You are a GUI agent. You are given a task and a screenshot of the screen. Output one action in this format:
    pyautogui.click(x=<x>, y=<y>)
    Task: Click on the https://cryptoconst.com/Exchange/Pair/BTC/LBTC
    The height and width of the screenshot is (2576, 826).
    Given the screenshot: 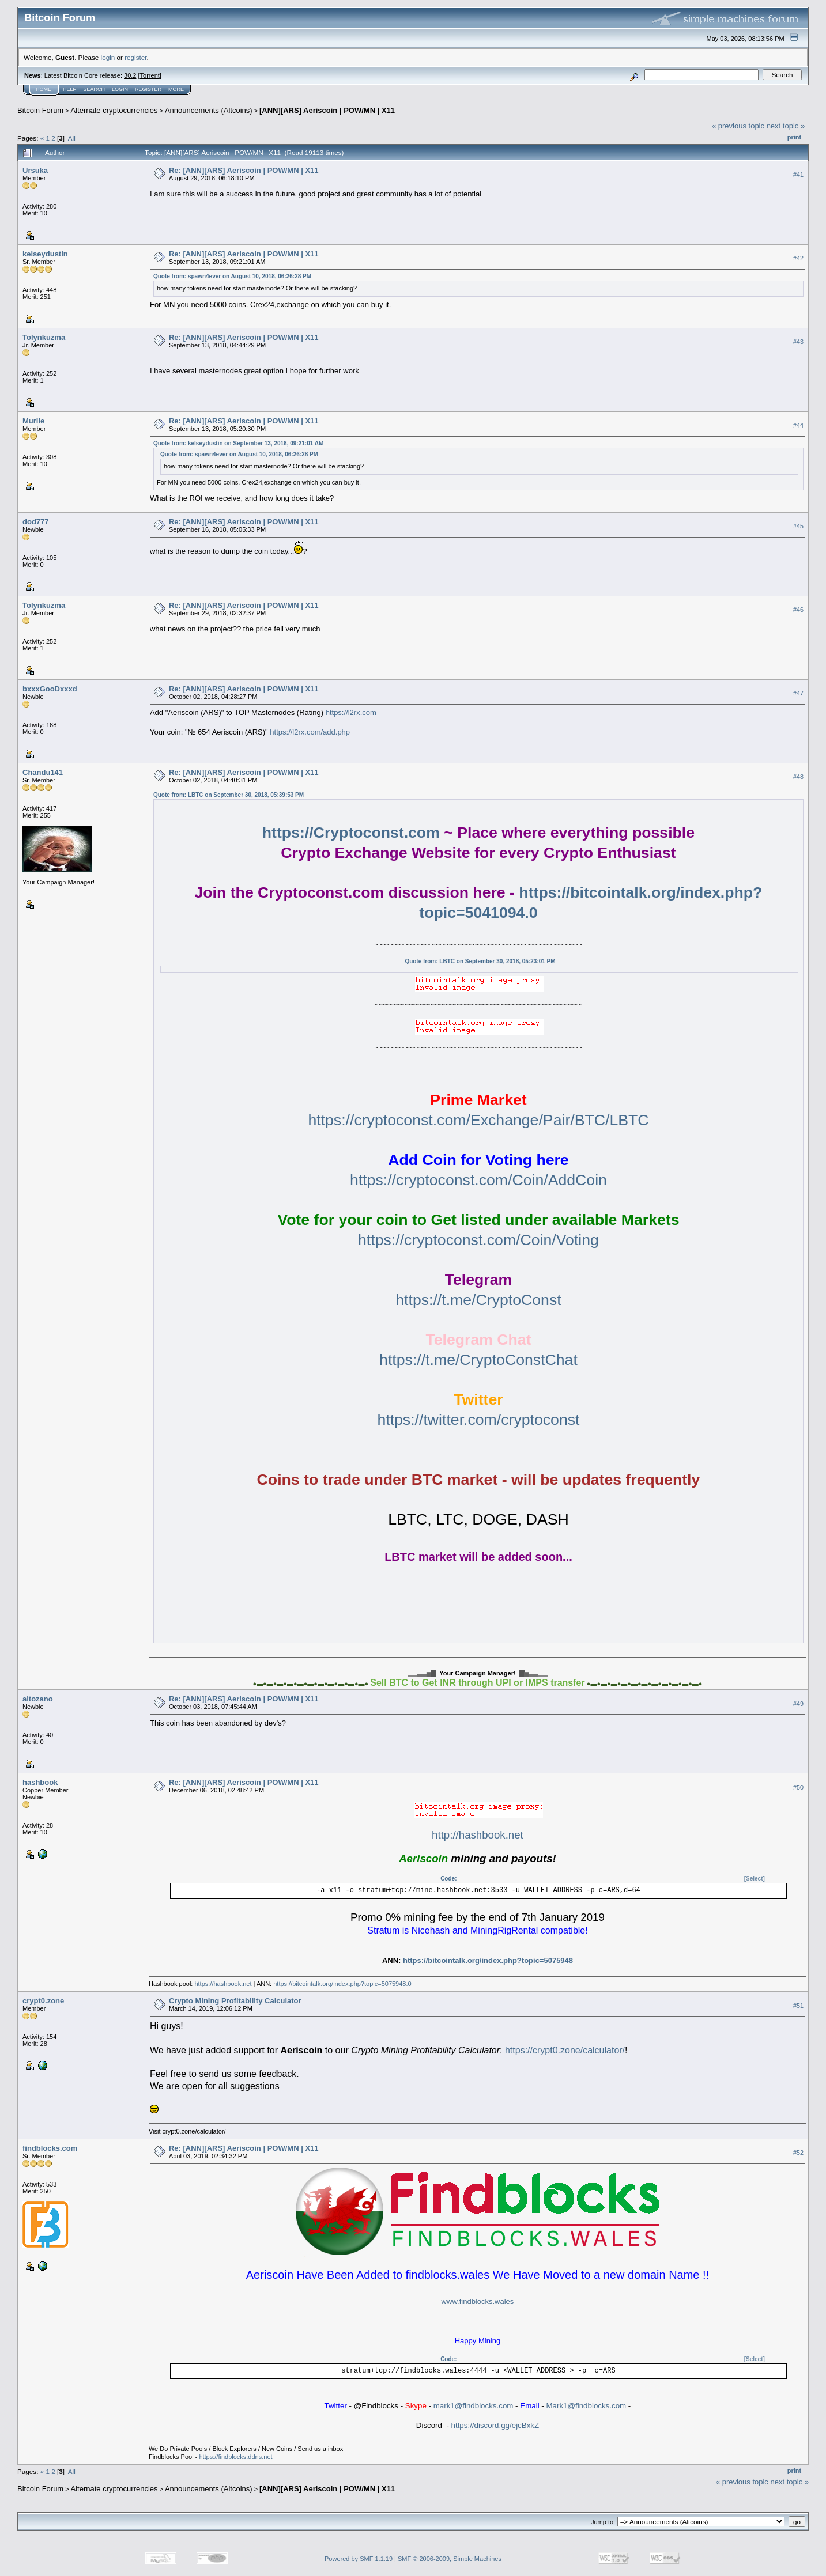 What is the action you would take?
    pyautogui.click(x=478, y=1120)
    